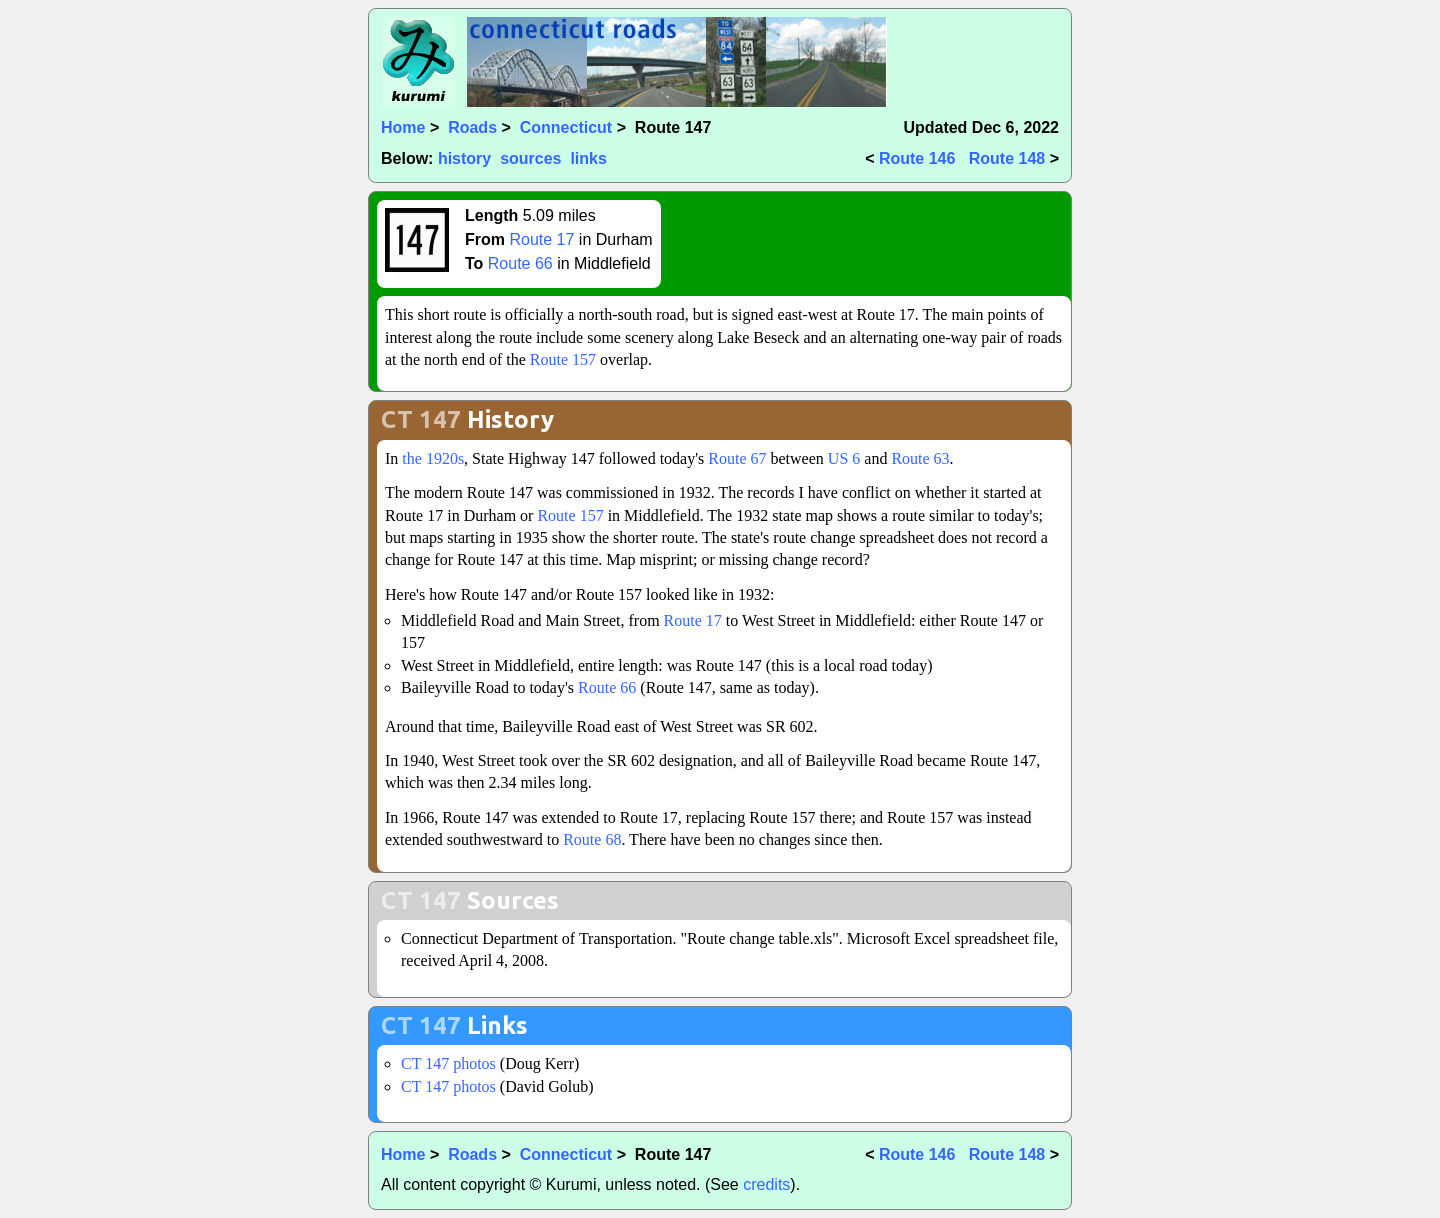  What do you see at coordinates (464, 158) in the screenshot?
I see `history` at bounding box center [464, 158].